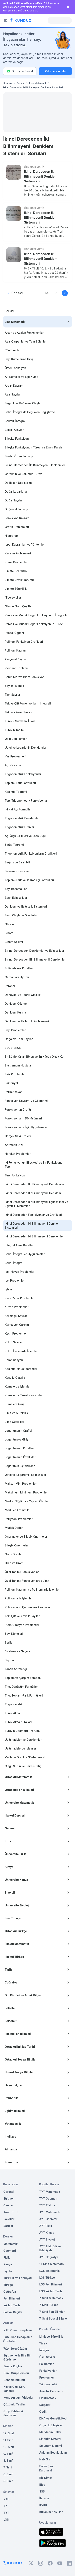 The image size is (75, 2576). What do you see at coordinates (14, 1633) in the screenshot?
I see `Sayı Kümeleri` at bounding box center [14, 1633].